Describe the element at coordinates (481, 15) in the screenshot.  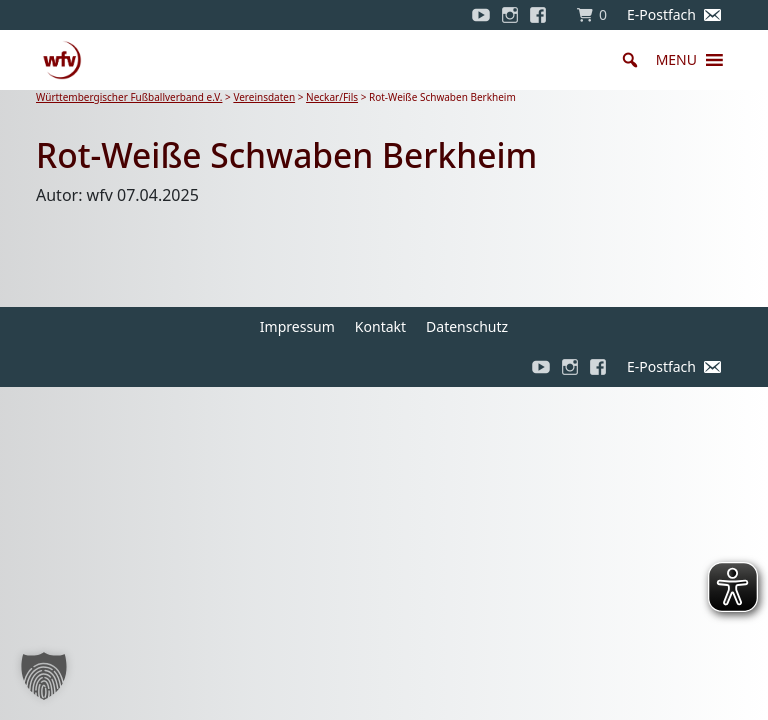
I see `[YouTube]` at that location.